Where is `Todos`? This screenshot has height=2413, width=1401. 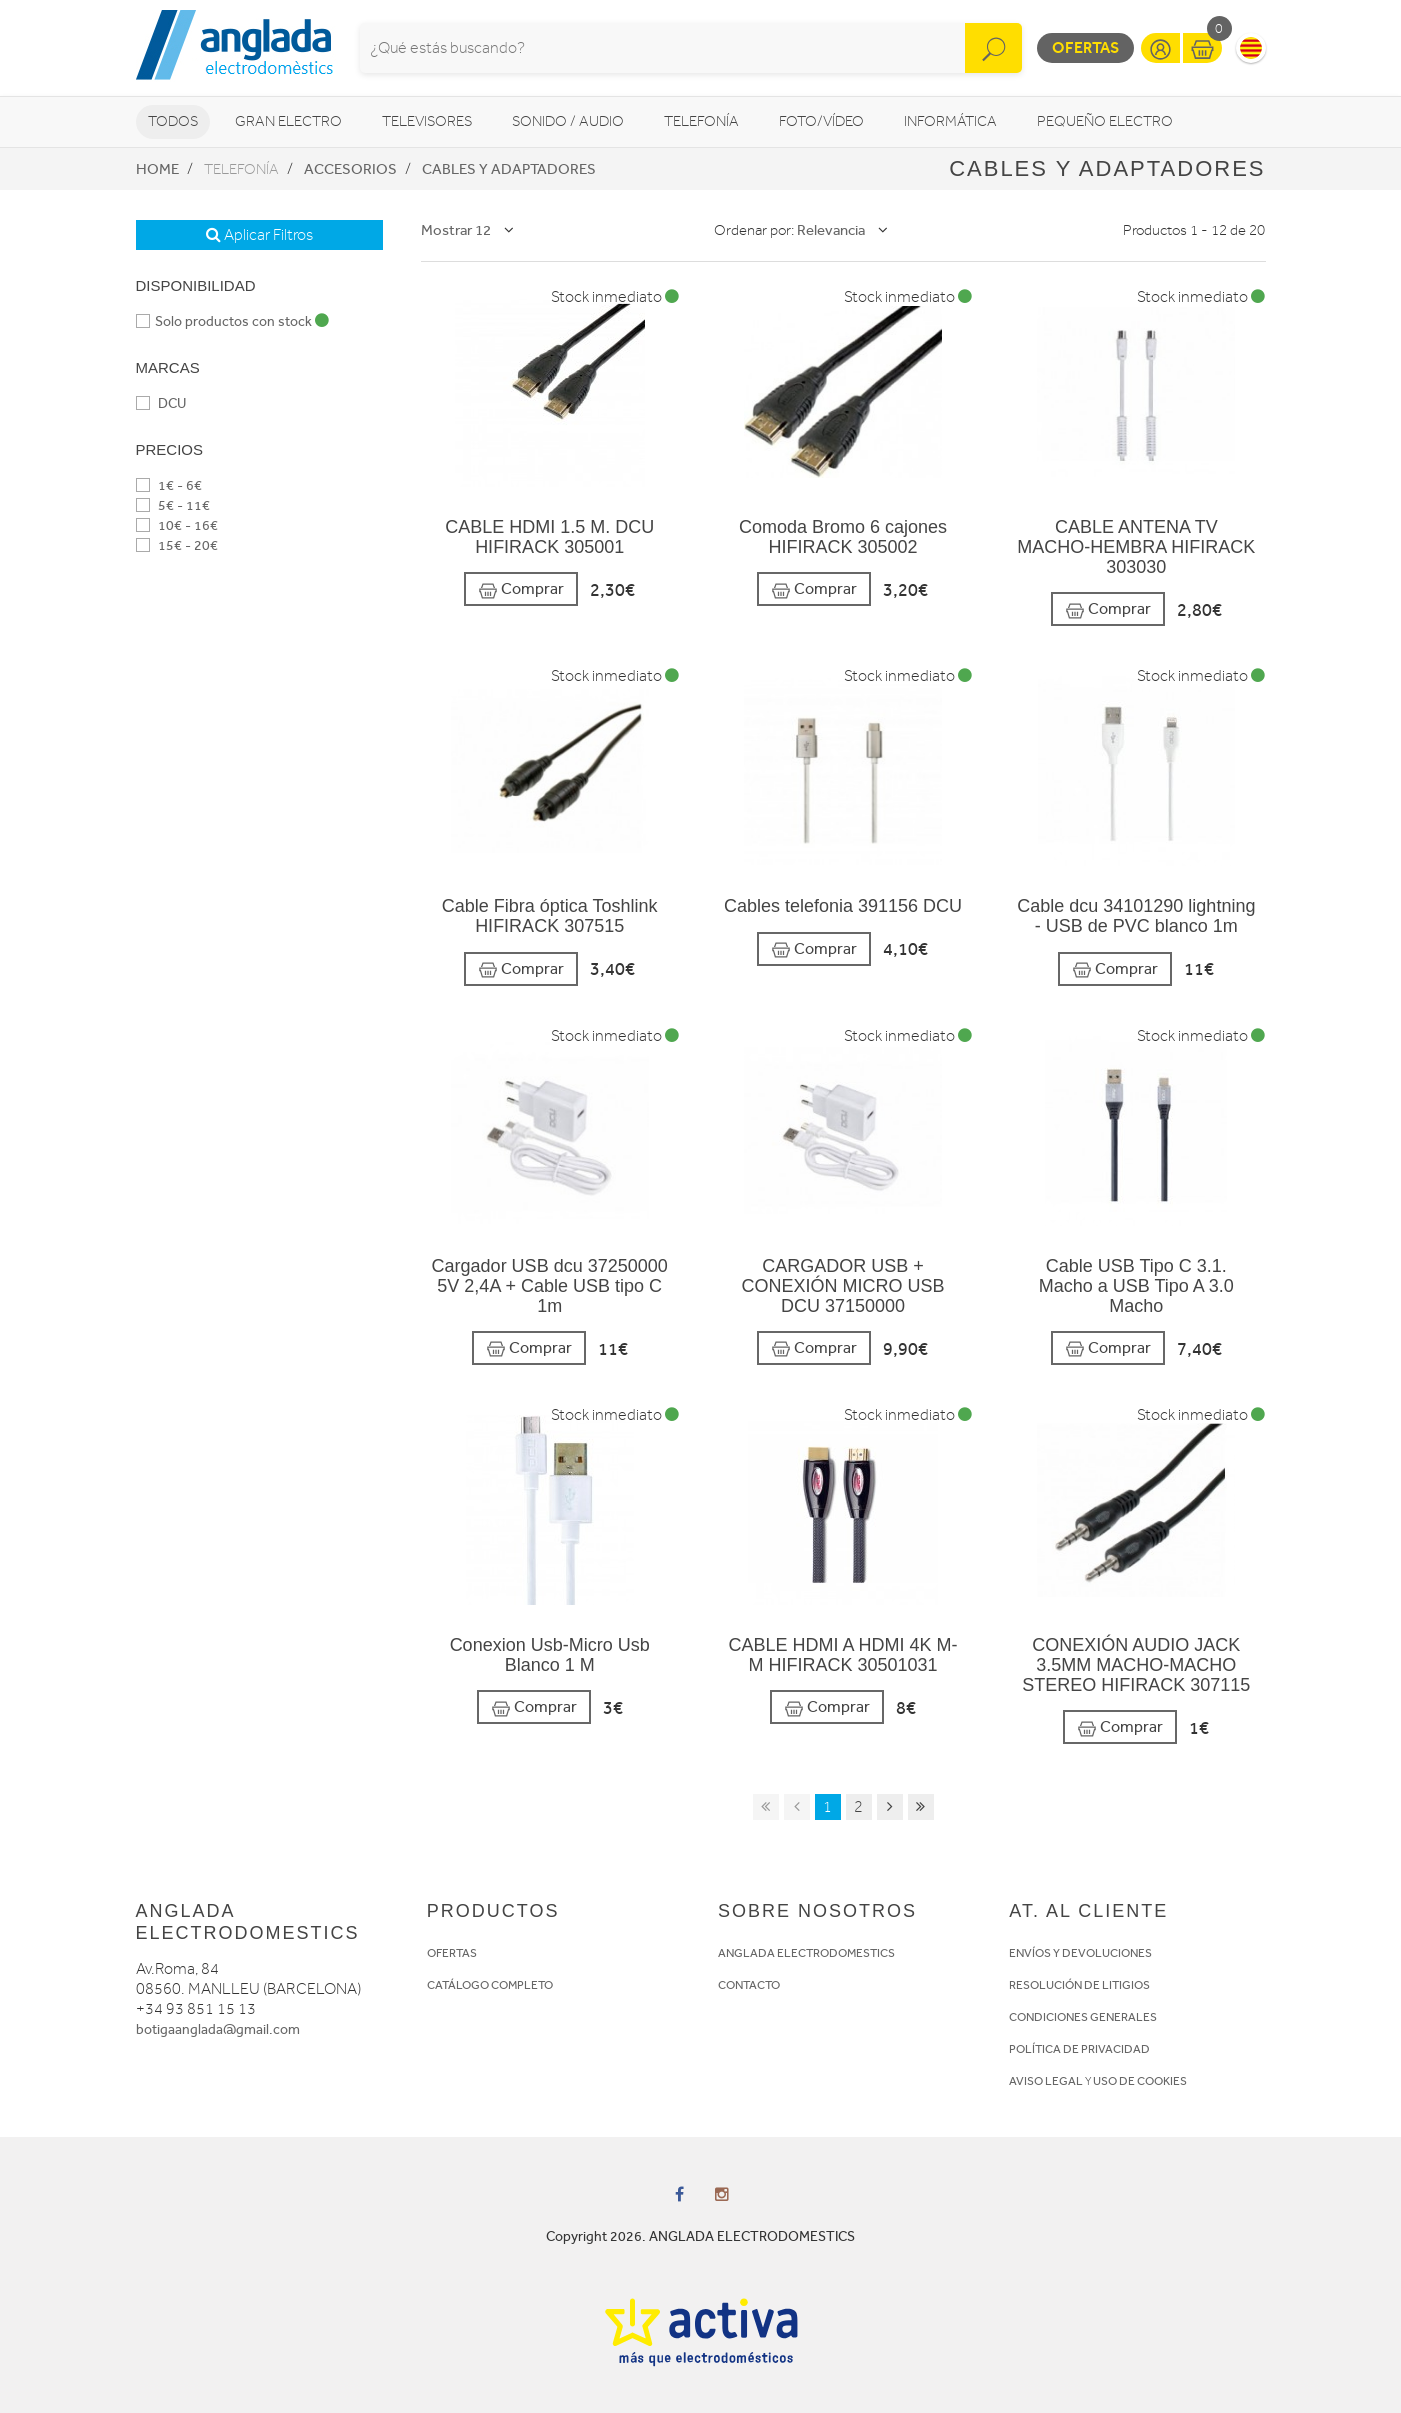
Todos is located at coordinates (173, 121).